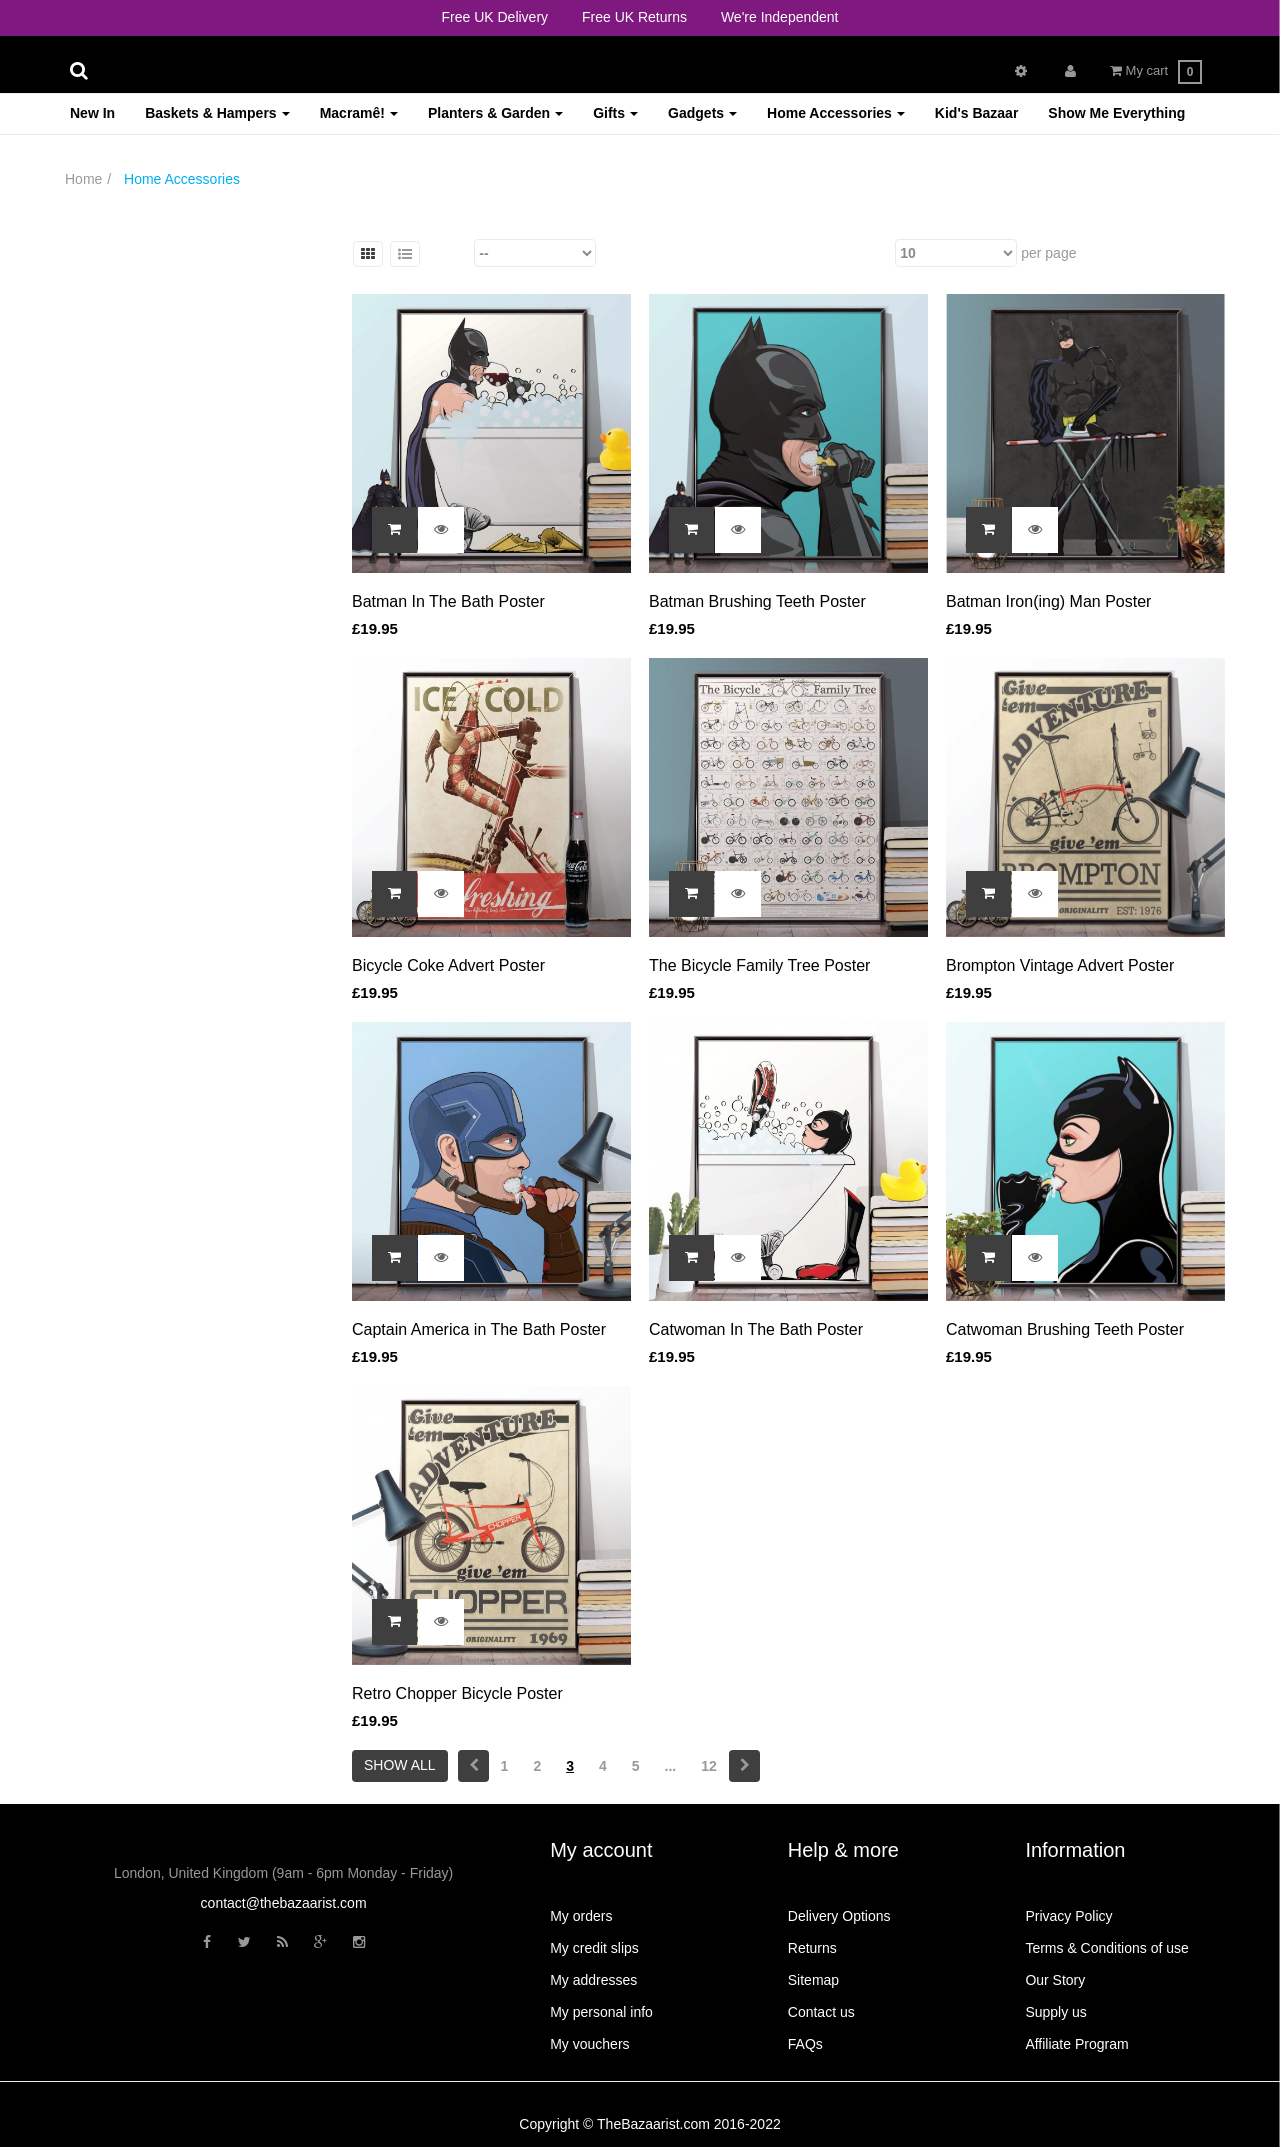  I want to click on Batman Iron(ing) Man Poster, so click(1048, 601).